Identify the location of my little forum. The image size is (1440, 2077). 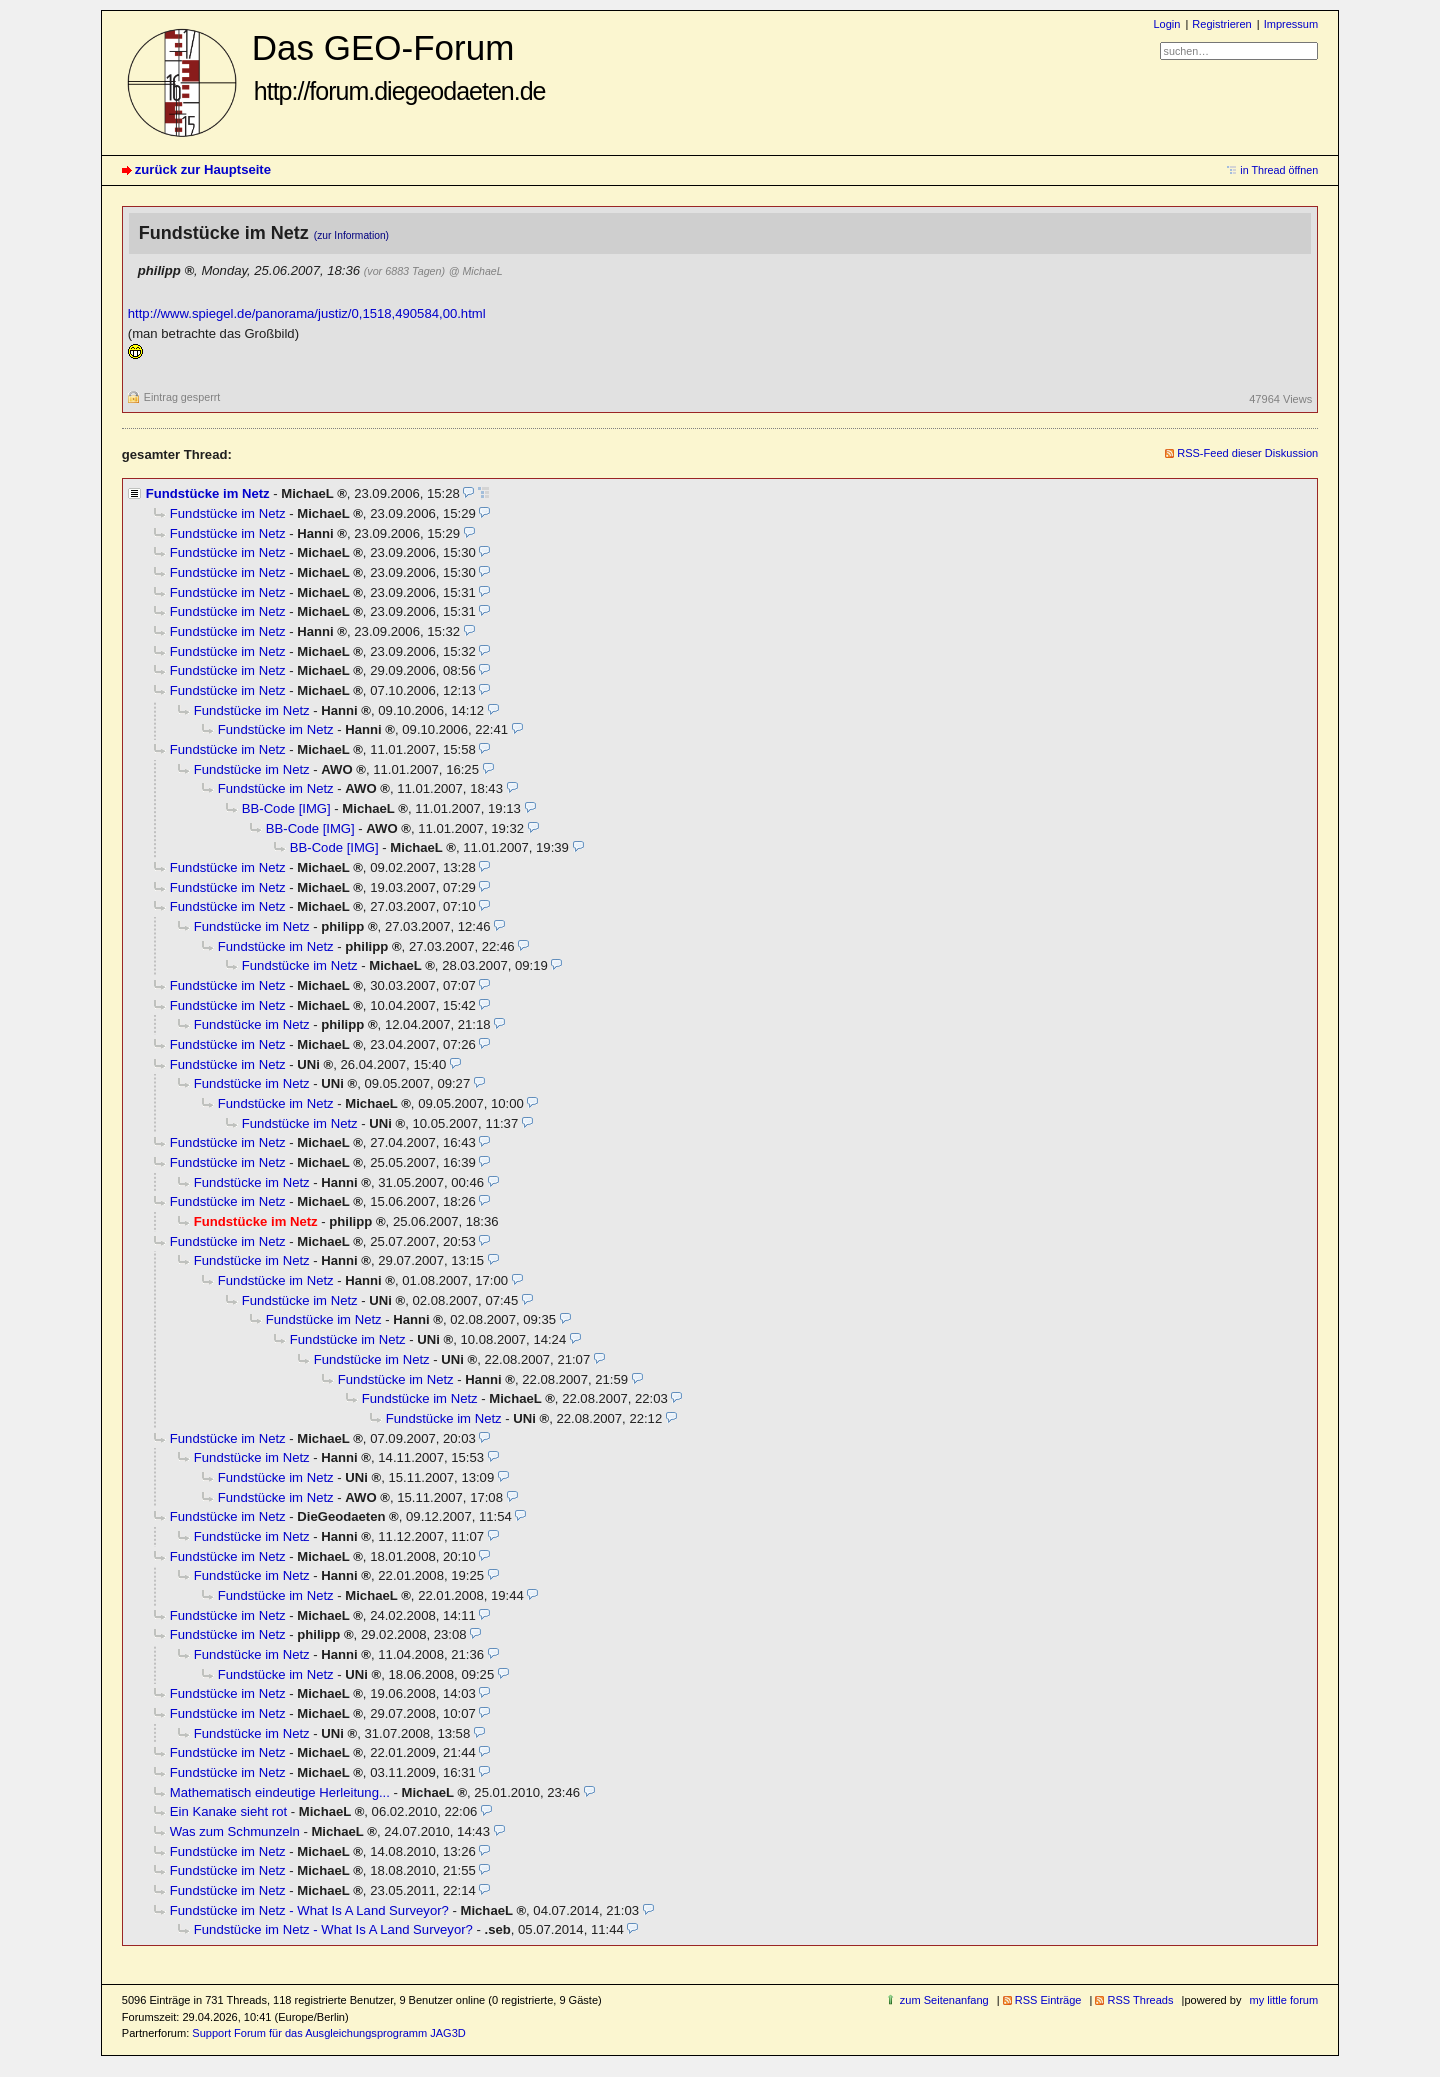
(1284, 2000).